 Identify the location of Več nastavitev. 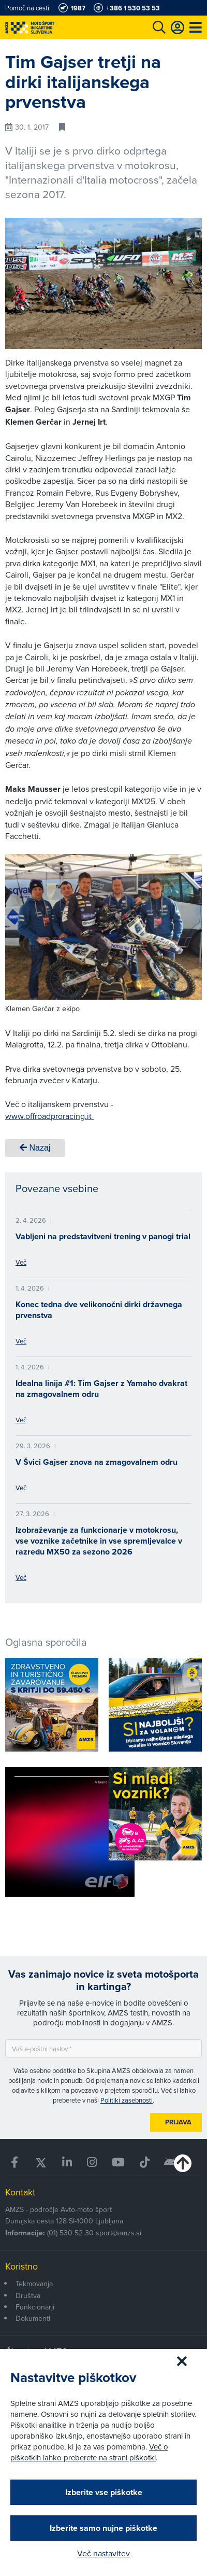
(103, 2553).